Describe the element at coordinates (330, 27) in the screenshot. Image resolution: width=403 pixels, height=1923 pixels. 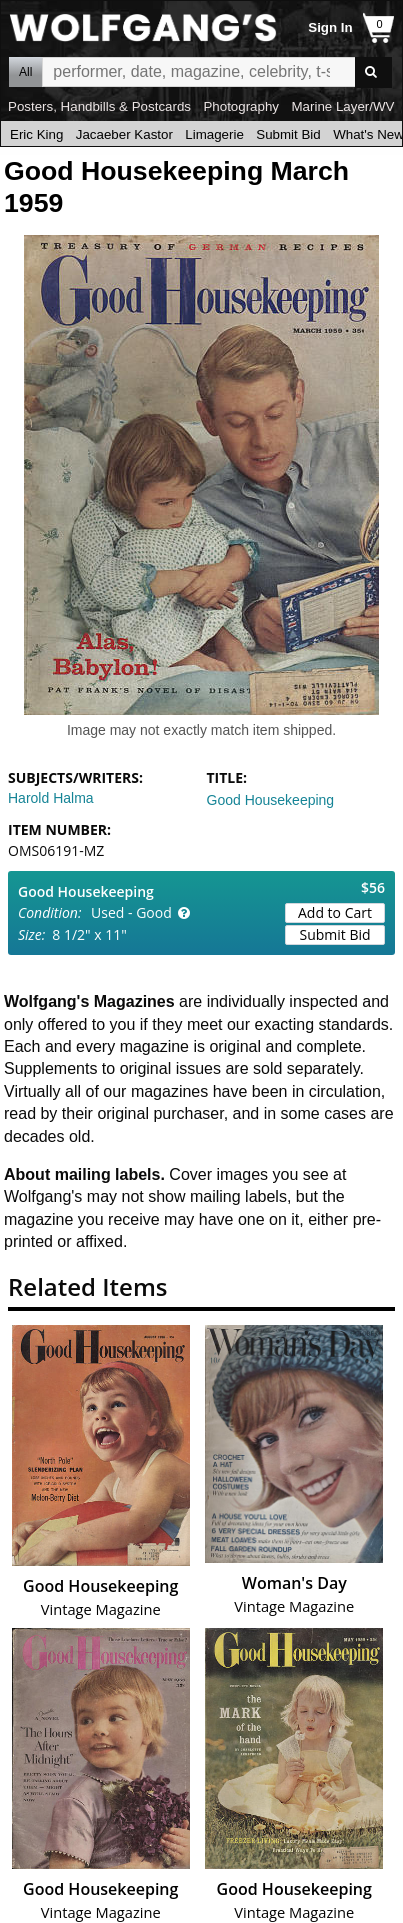
I see `Sign In` at that location.